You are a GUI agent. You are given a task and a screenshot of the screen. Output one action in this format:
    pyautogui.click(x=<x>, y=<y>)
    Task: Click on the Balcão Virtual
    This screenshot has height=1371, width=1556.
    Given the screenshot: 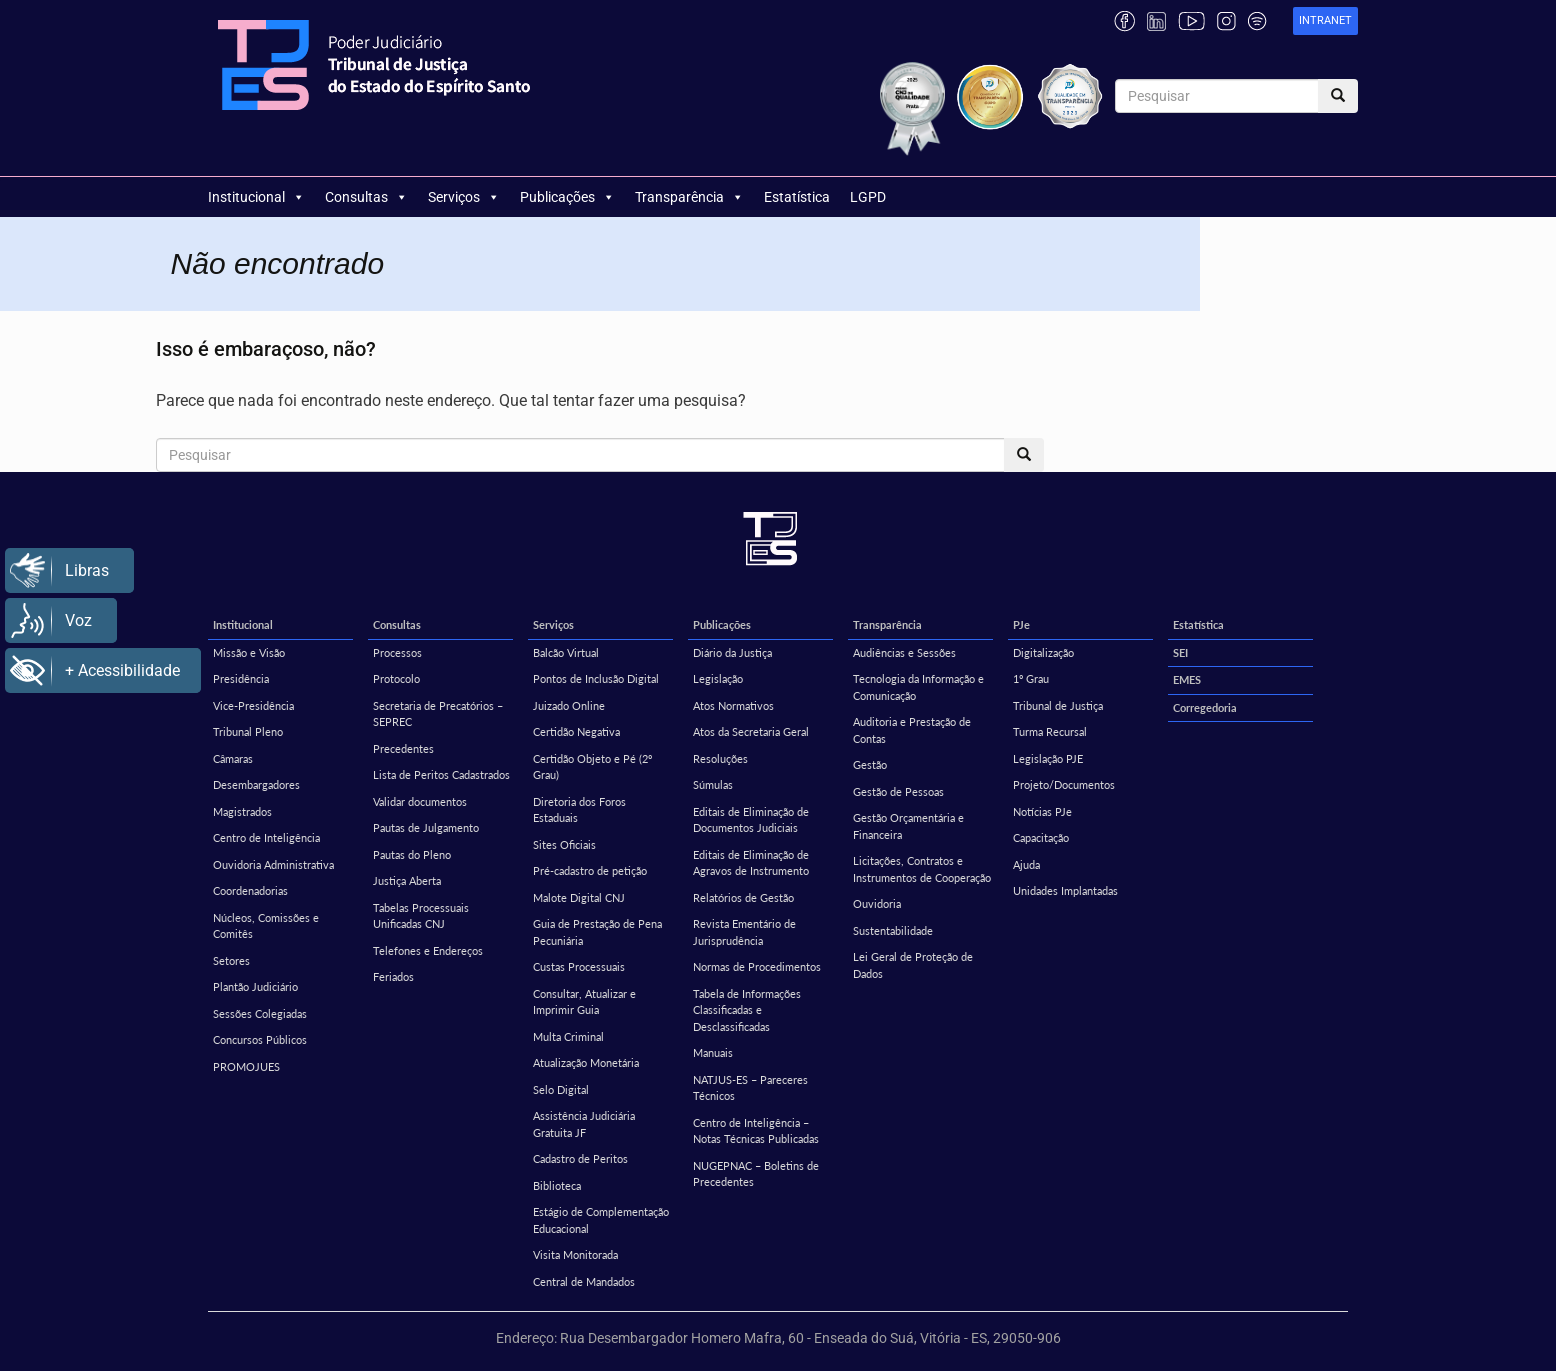 What is the action you would take?
    pyautogui.click(x=566, y=652)
    